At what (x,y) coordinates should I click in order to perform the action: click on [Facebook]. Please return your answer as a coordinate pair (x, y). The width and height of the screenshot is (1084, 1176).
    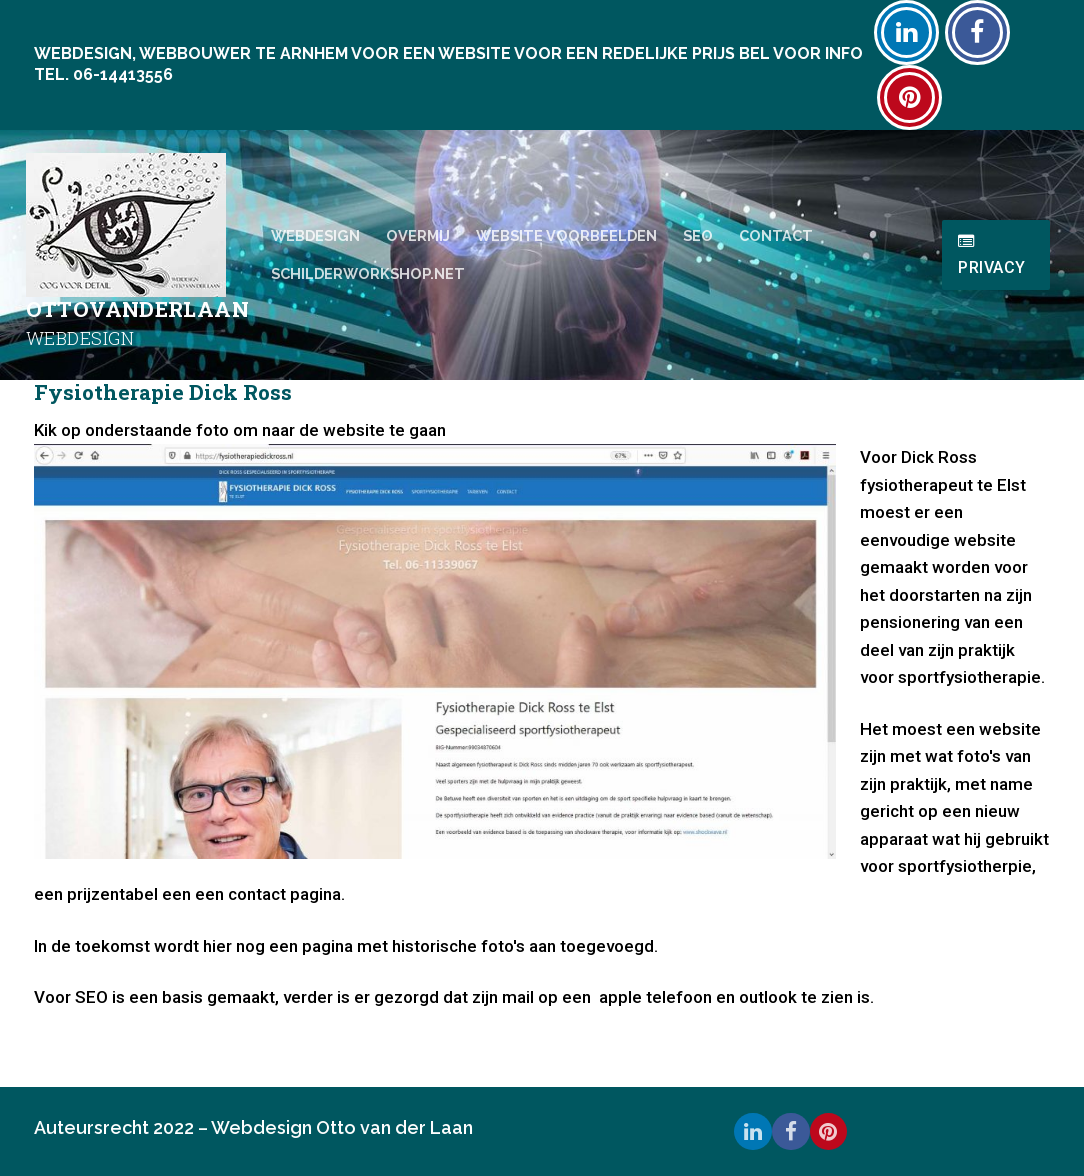
    Looking at the image, I should click on (977, 32).